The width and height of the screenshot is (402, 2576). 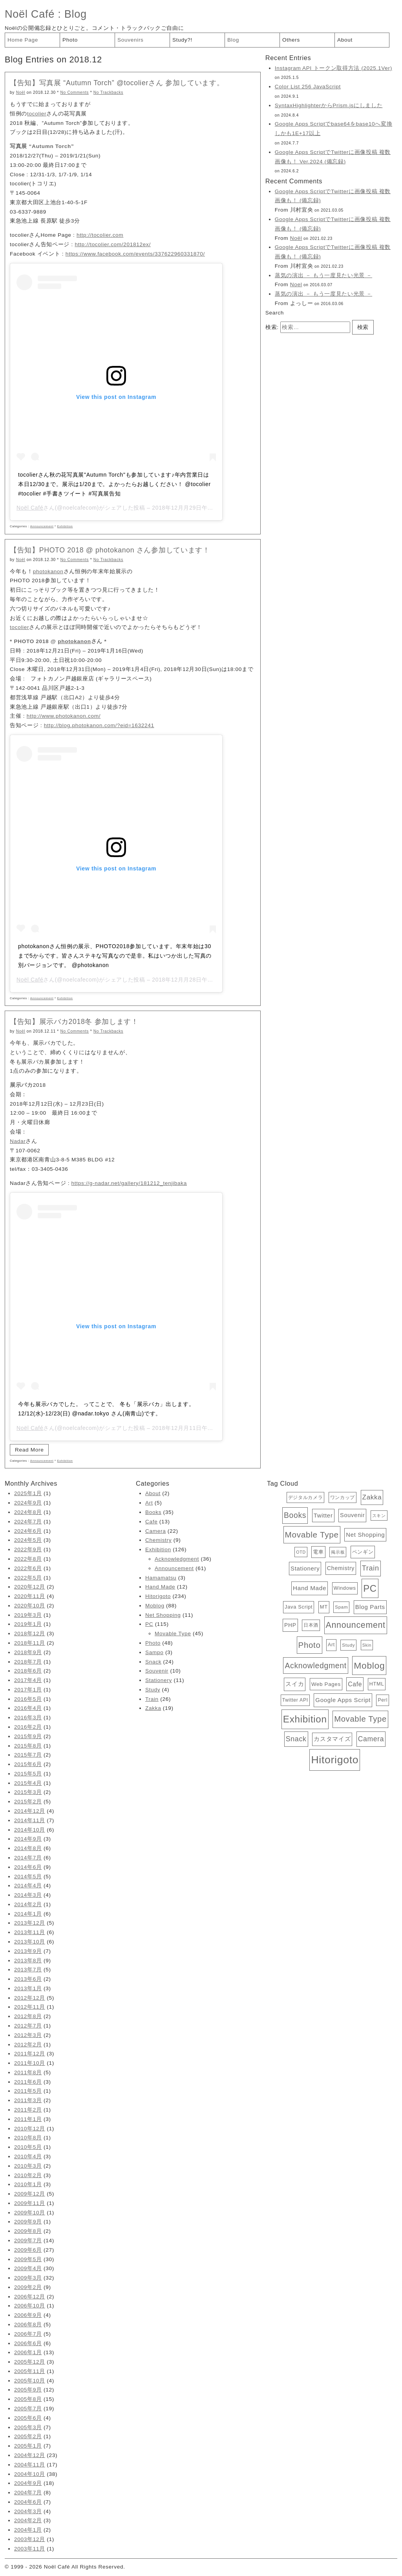 I want to click on 2020年12月, so click(x=29, y=1587).